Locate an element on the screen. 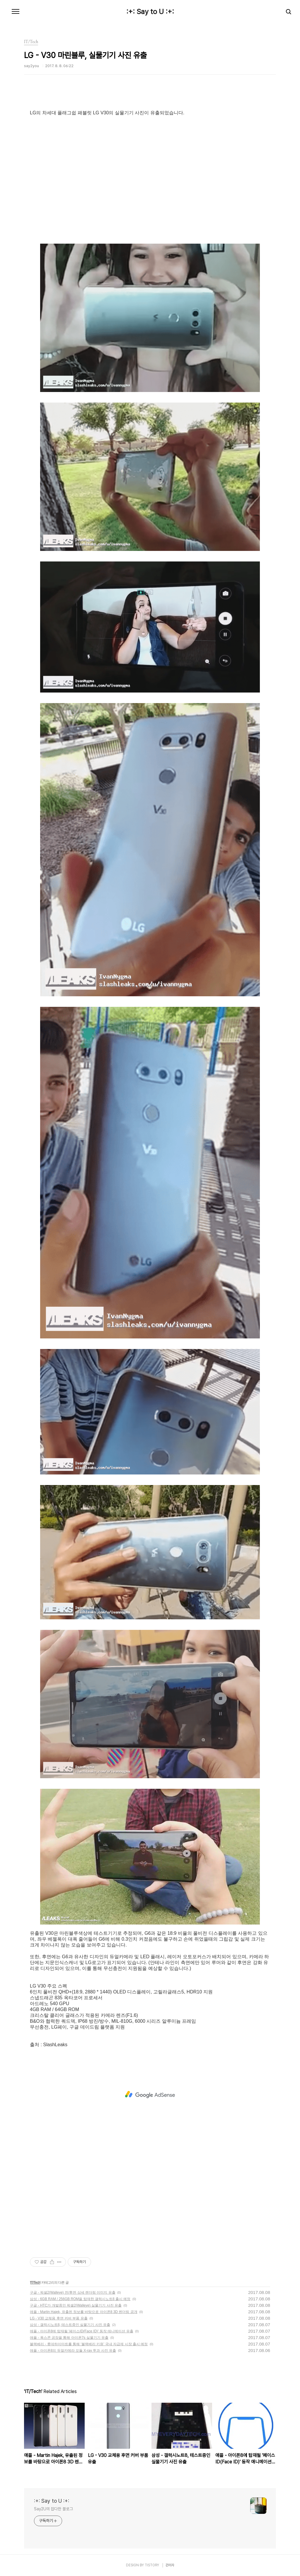 The image size is (300, 2576). 애플 - 아이폰8에 탑재될 '페이스ID(Face ID)' 동작 애니메이션 유출 is located at coordinates (81, 2331).